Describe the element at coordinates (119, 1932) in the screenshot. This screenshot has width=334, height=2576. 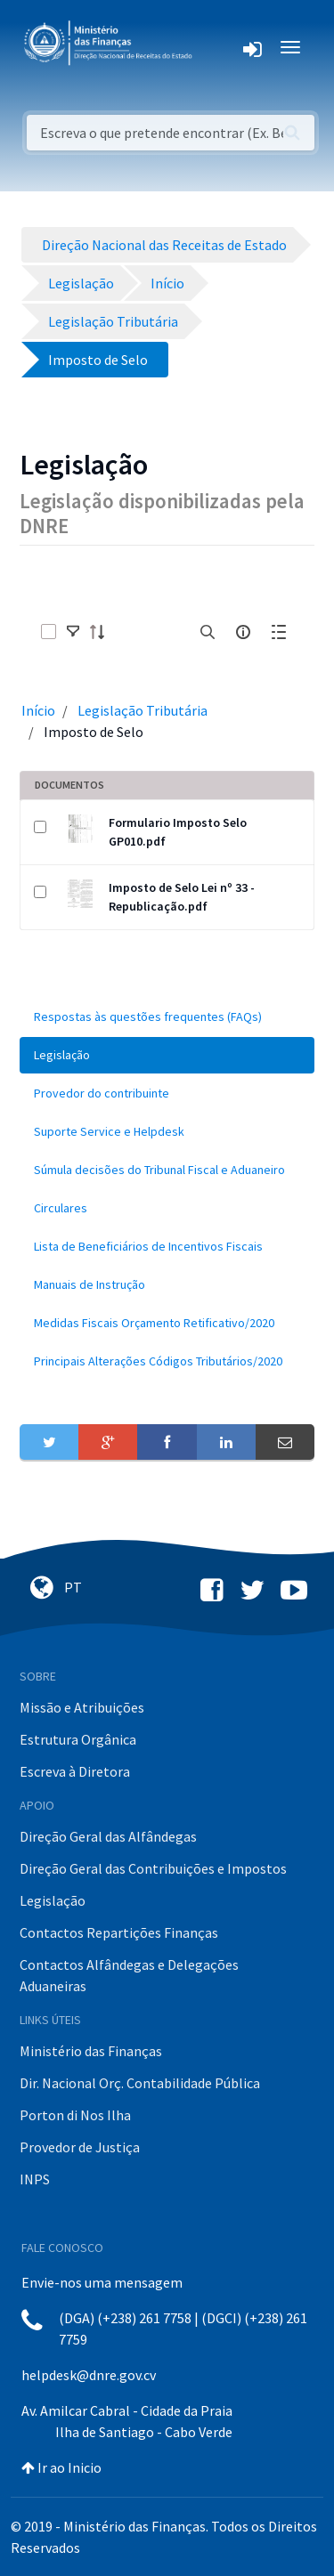
I see `Contactos Repartições Finanças` at that location.